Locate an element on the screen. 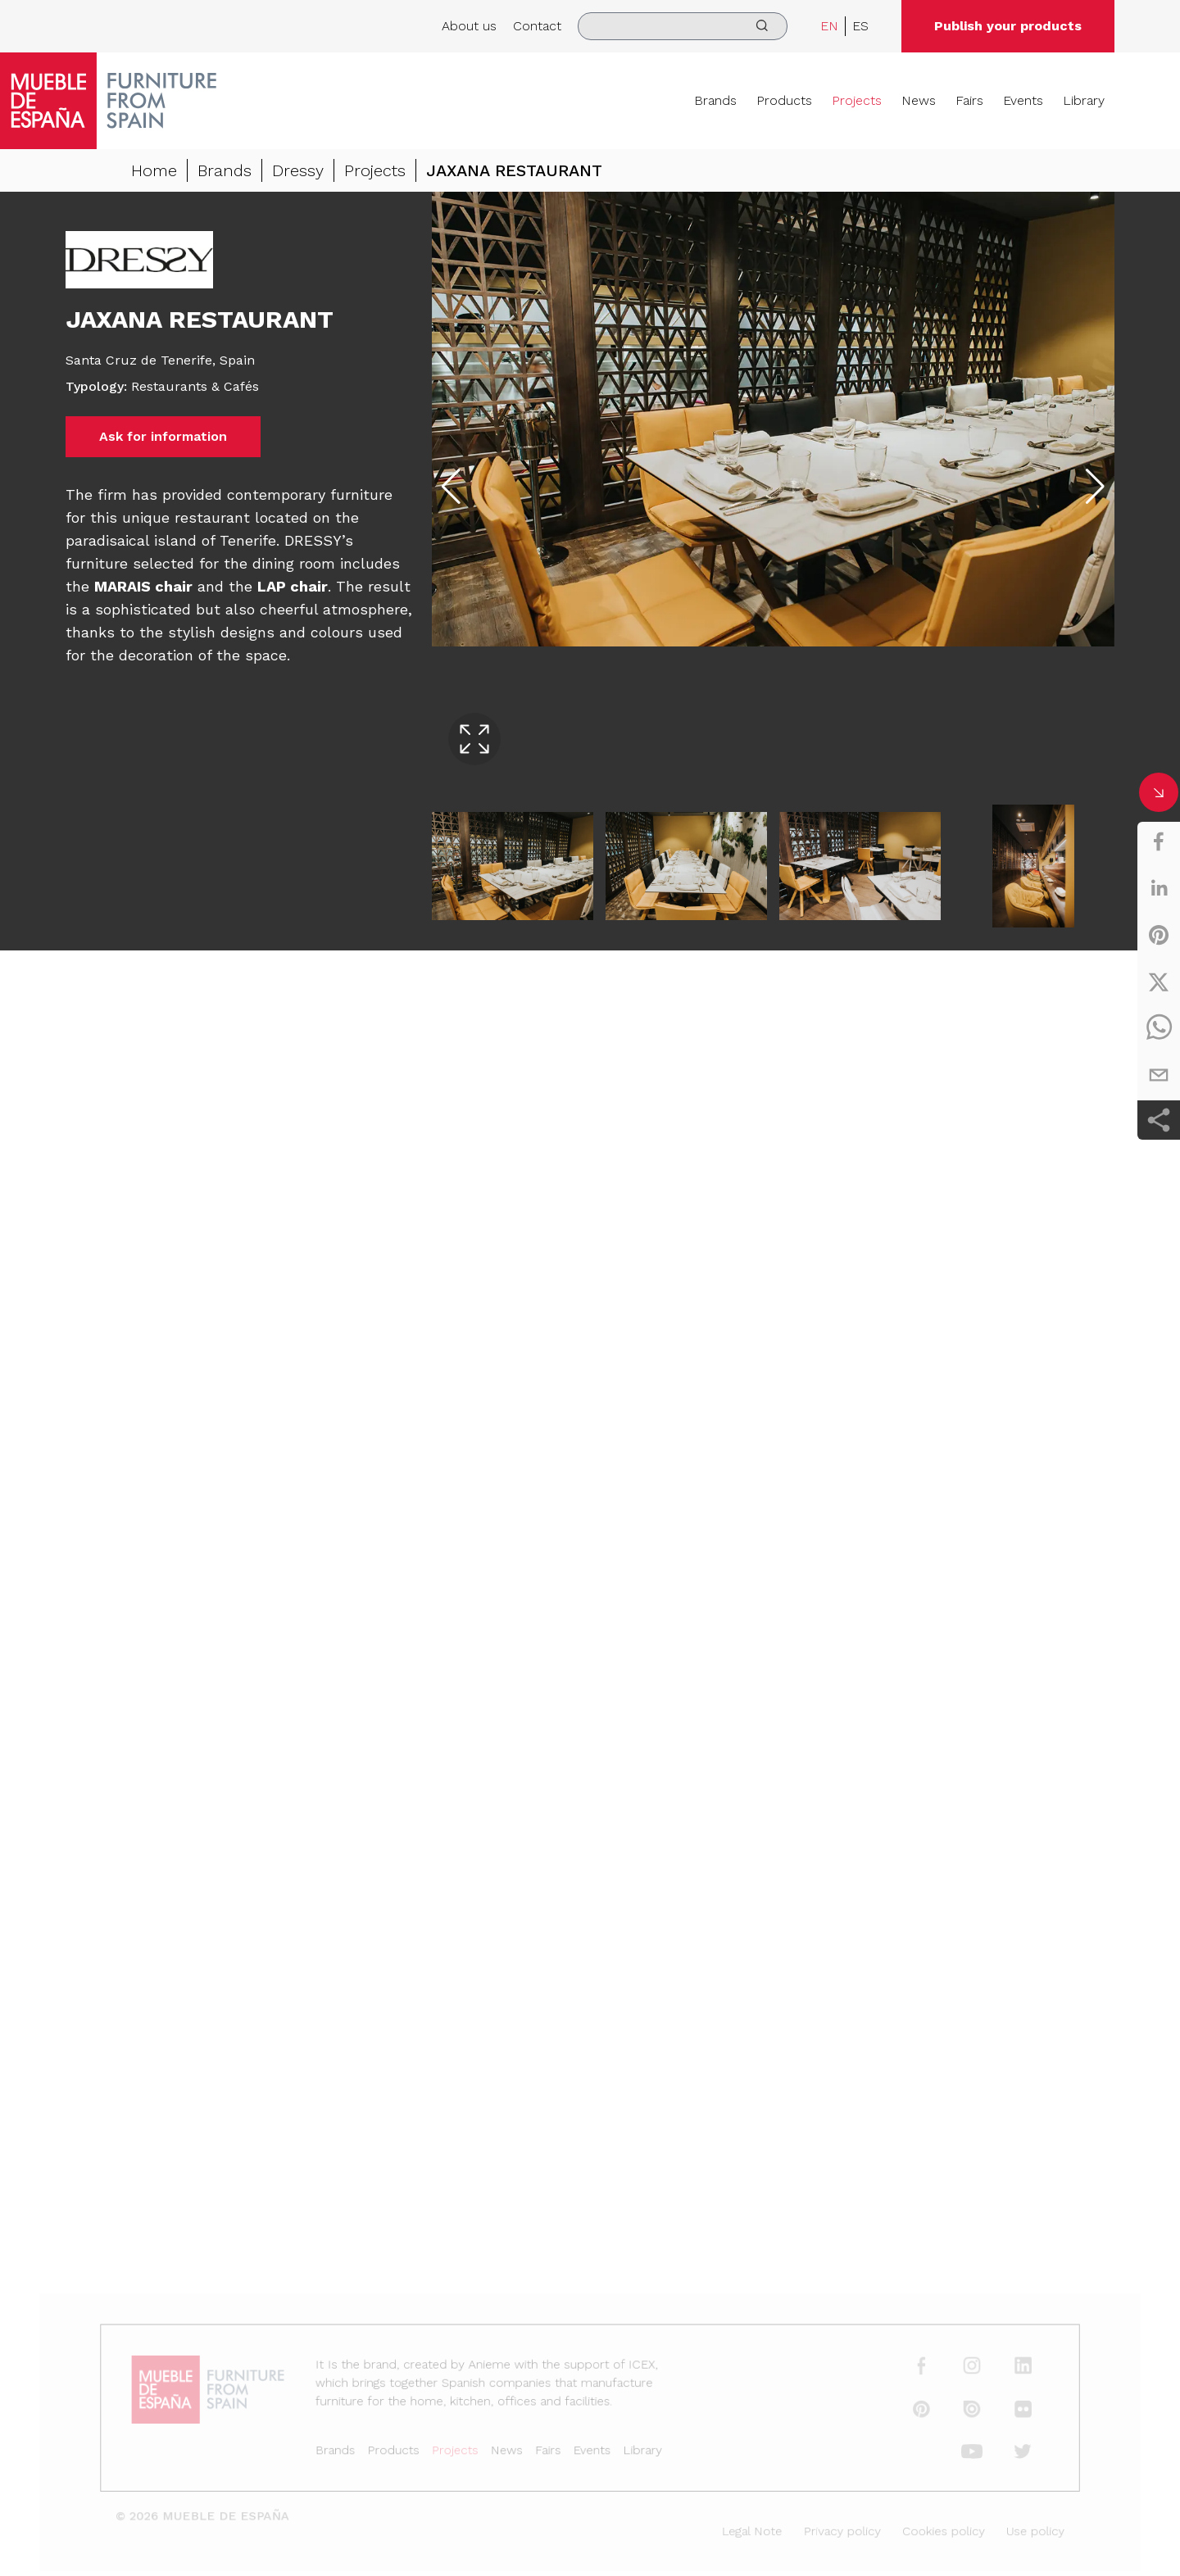 The height and width of the screenshot is (2576, 1180). [facebook] is located at coordinates (1158, 841).